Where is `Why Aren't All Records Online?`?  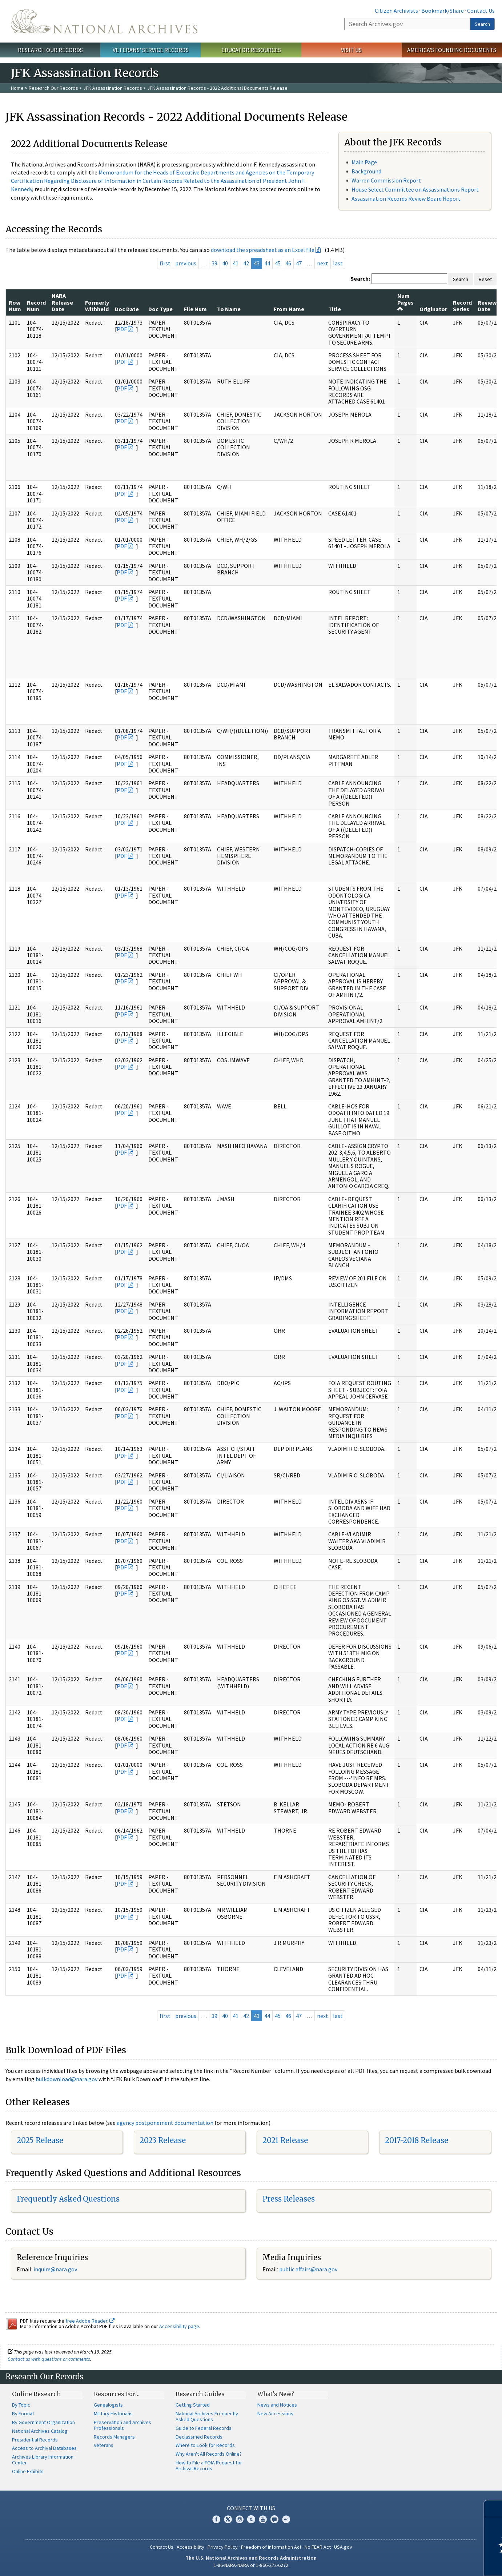
Why Aren't All Records Online? is located at coordinates (209, 2454).